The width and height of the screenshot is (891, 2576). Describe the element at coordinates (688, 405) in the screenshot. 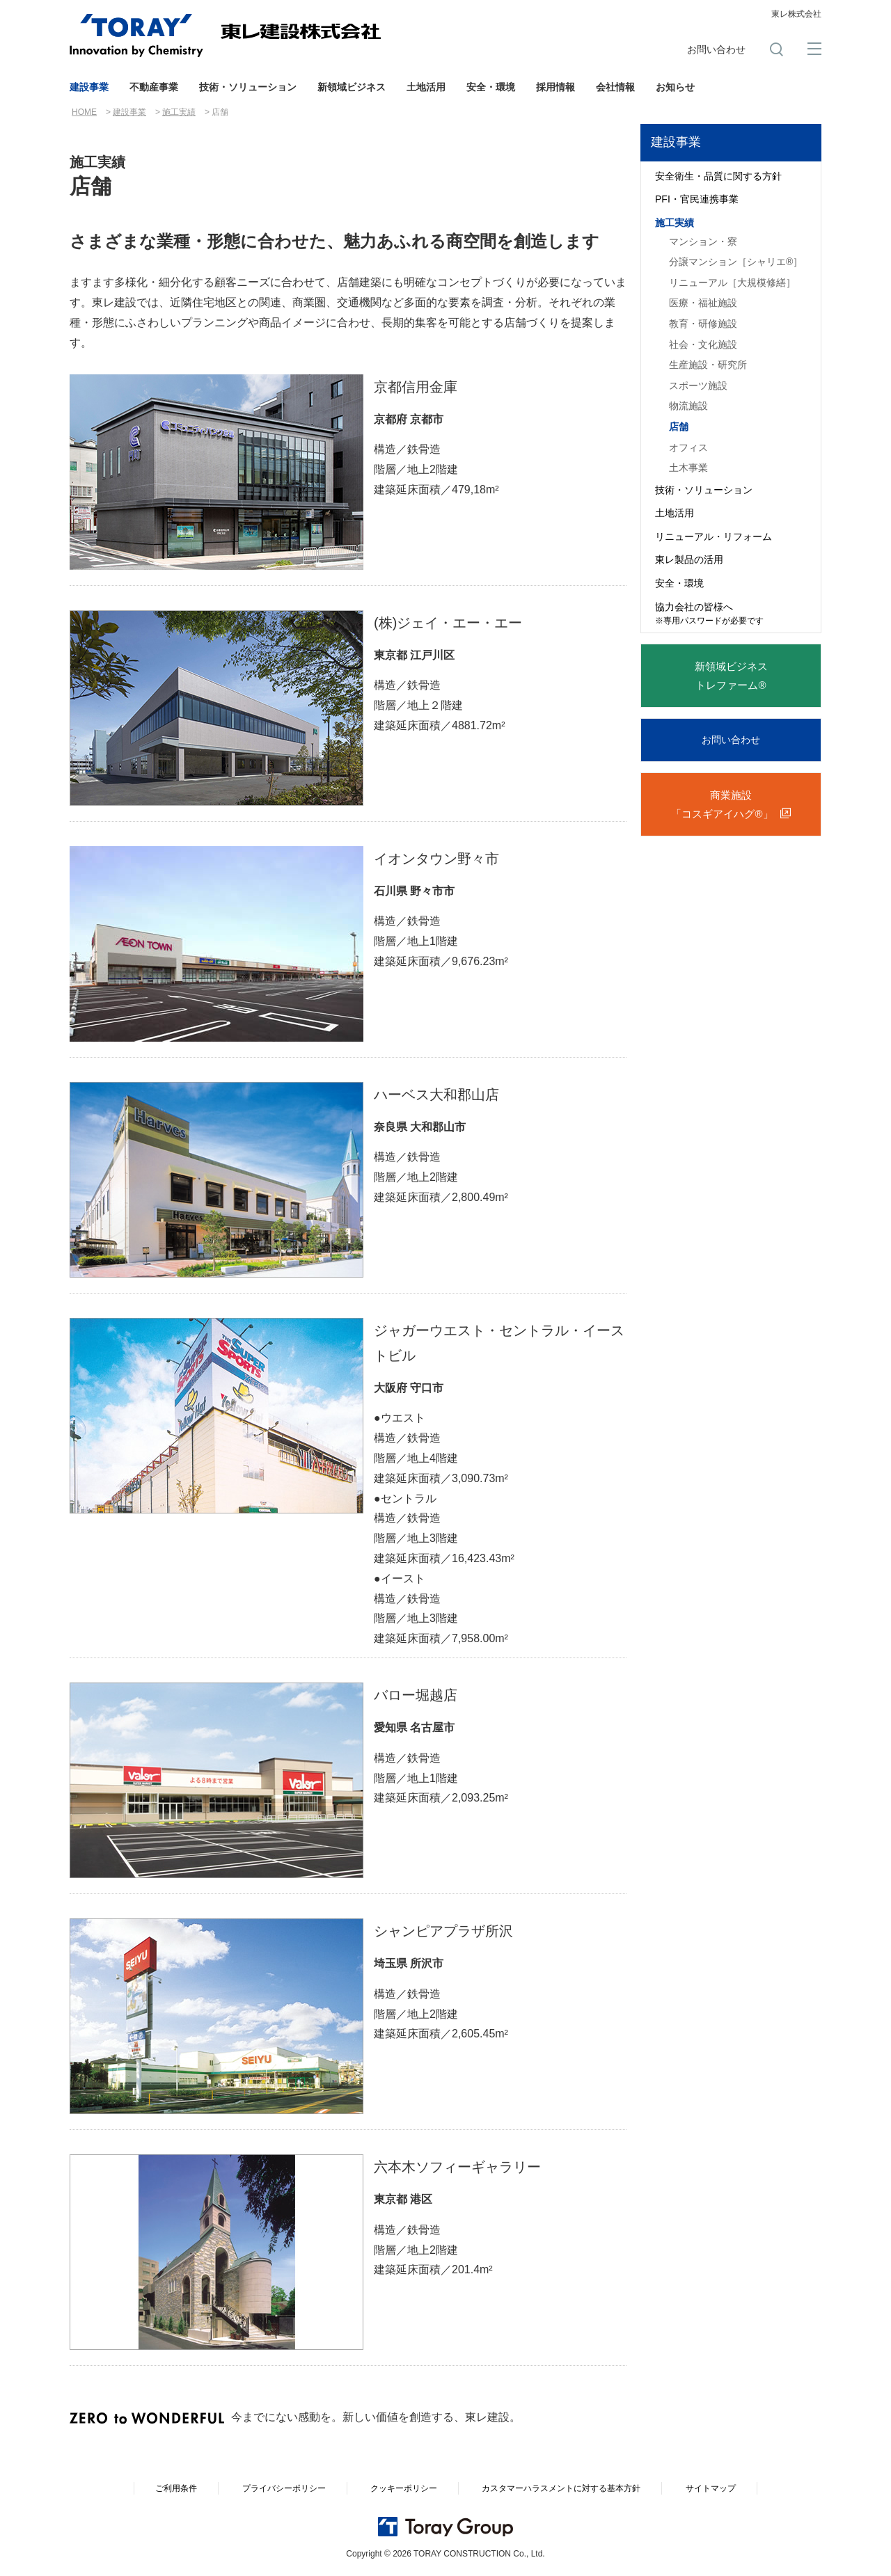

I see `物流施設` at that location.